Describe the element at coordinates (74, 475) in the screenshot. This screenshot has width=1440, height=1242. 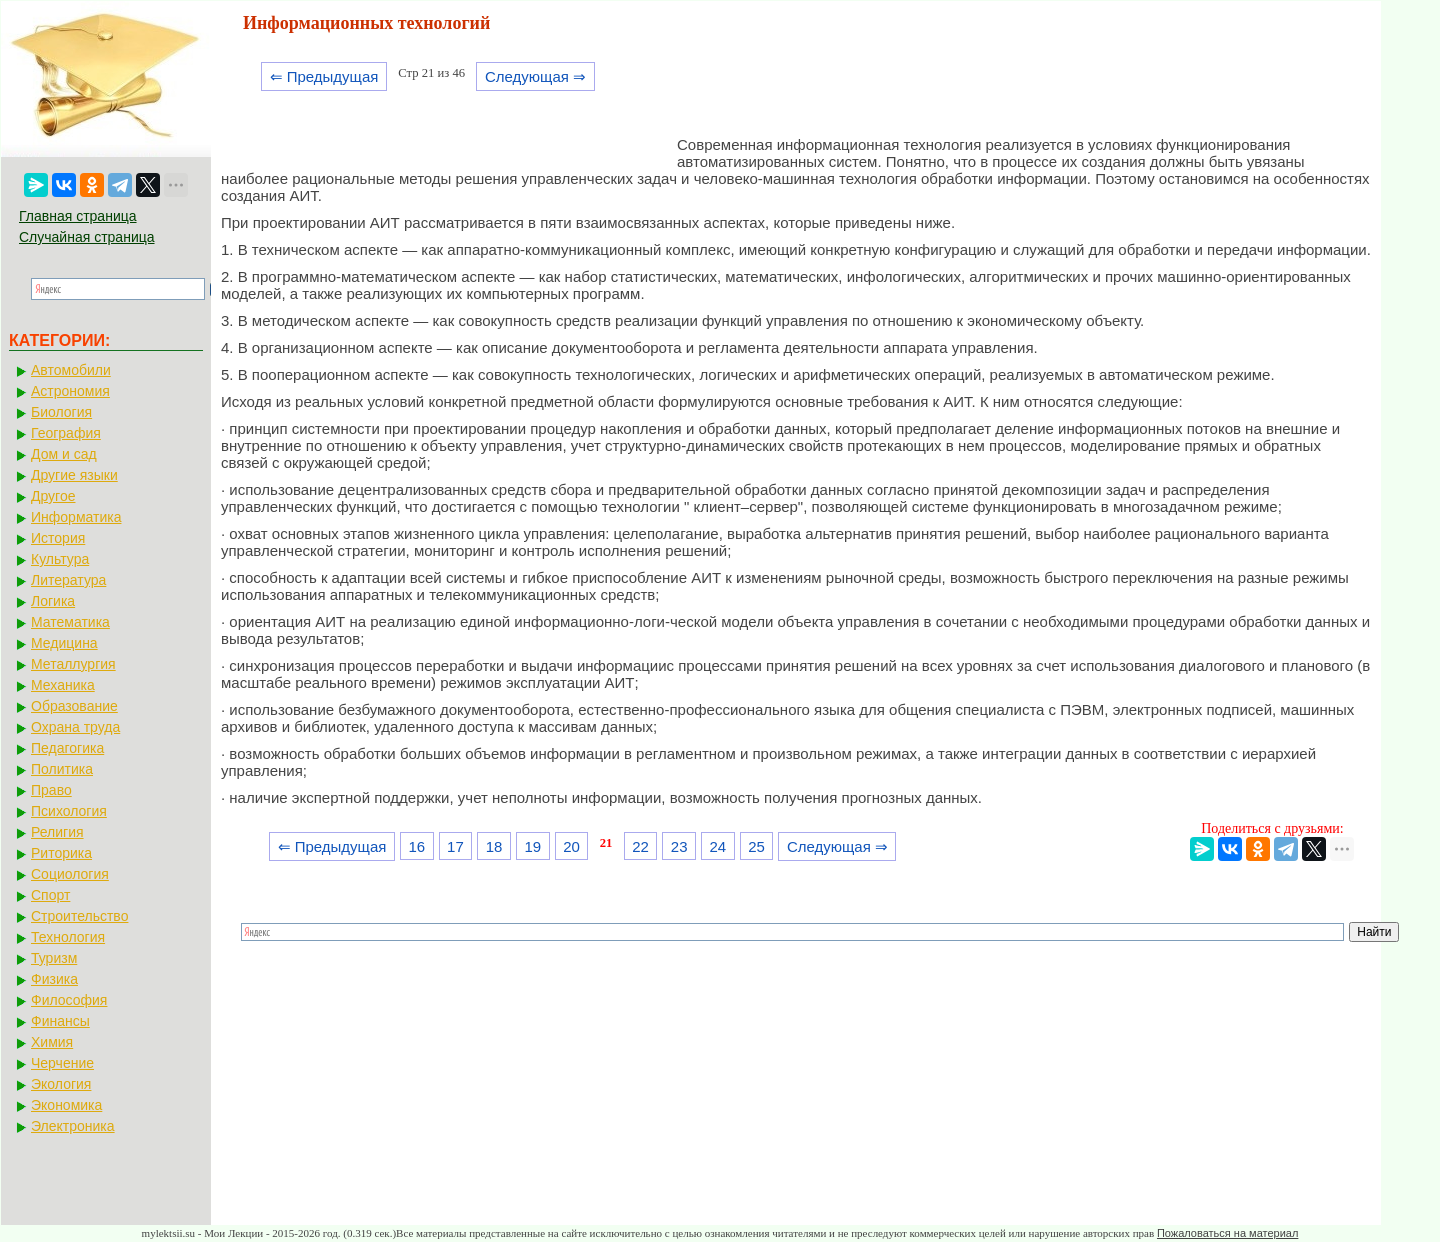
I see `Другие языки` at that location.